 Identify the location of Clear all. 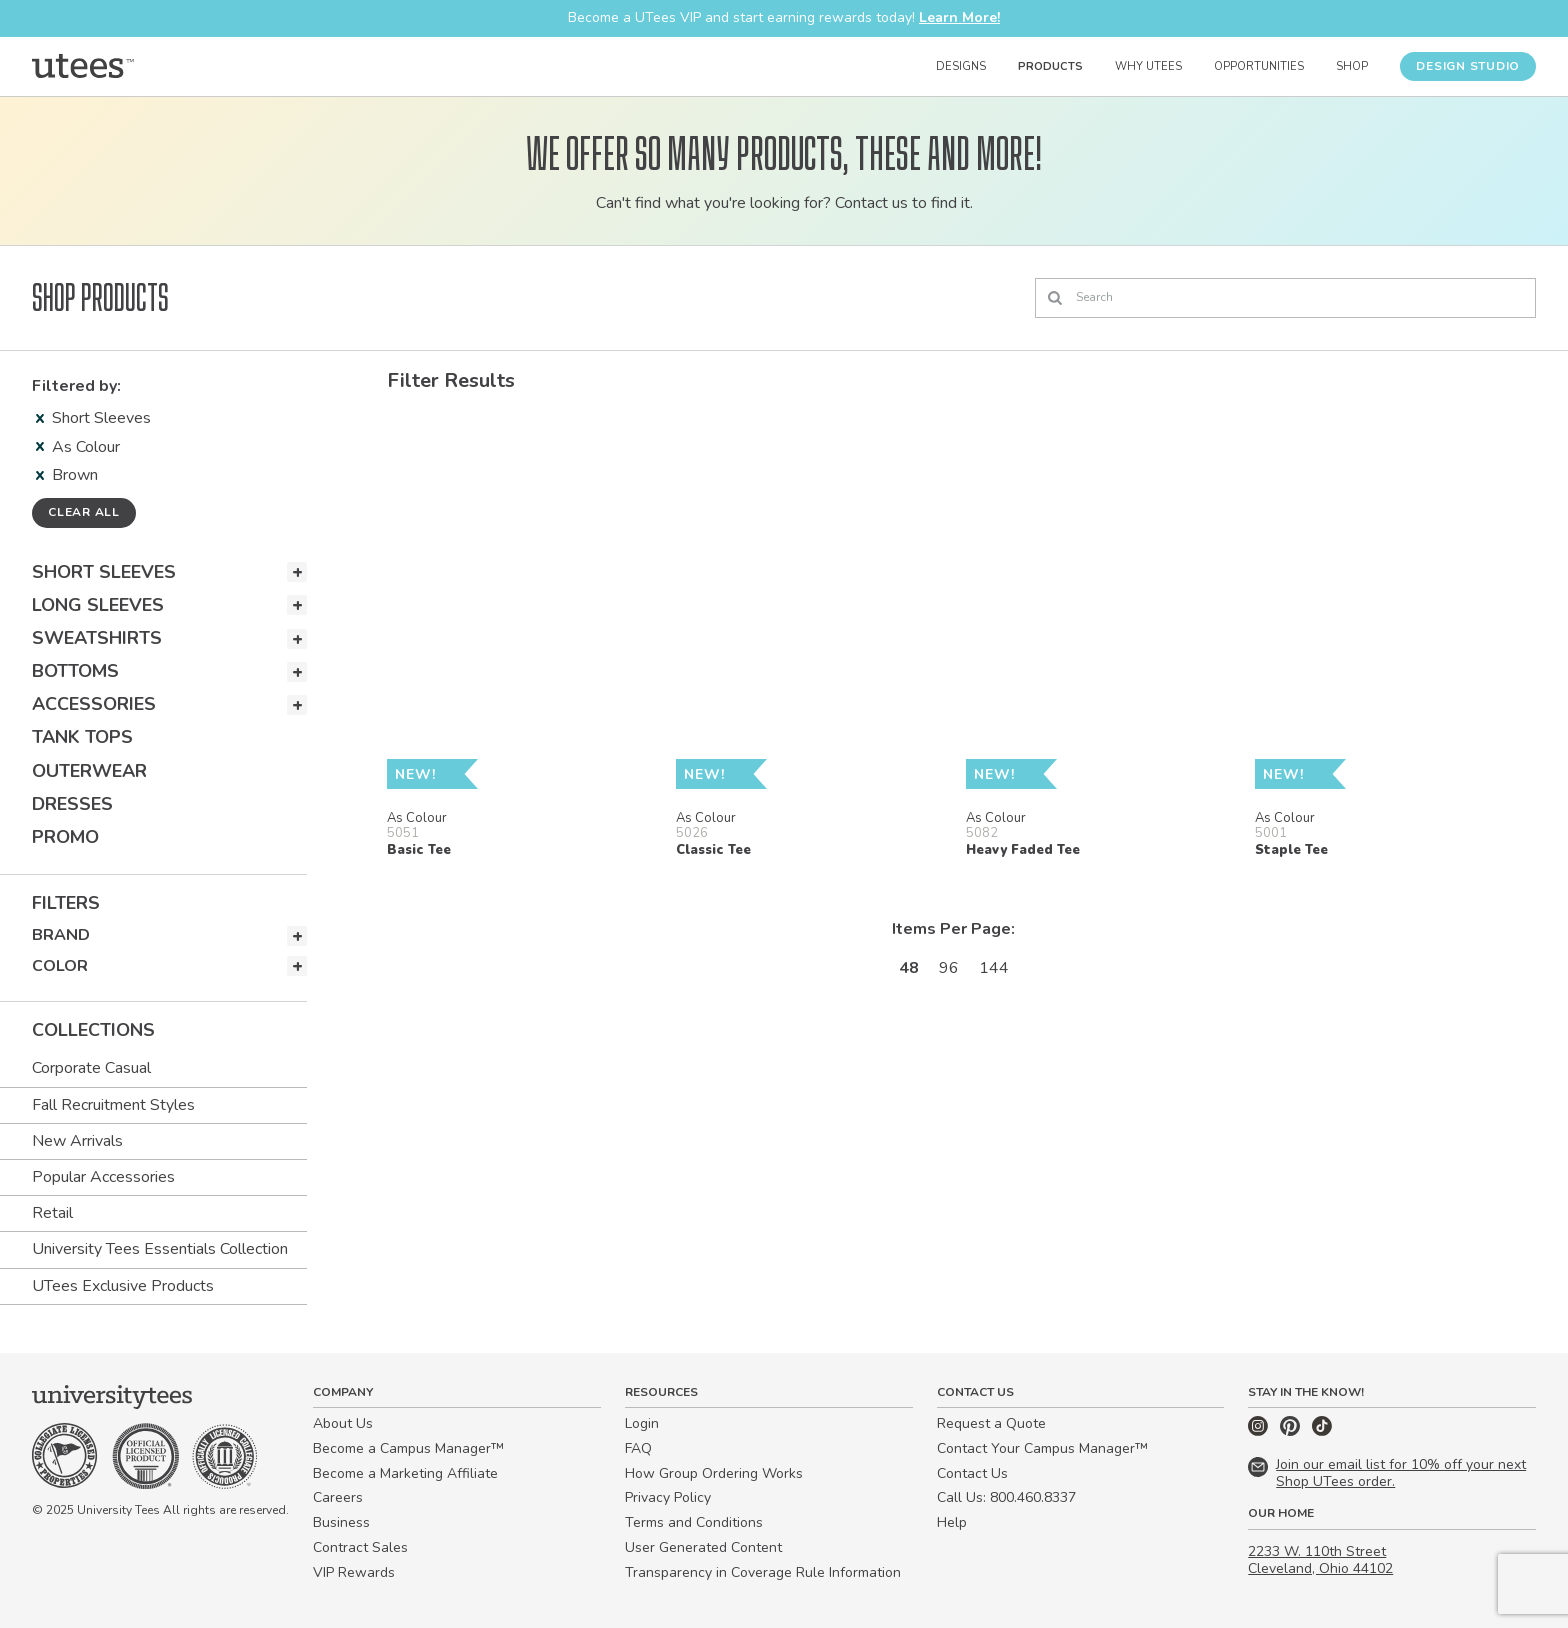
(84, 512).